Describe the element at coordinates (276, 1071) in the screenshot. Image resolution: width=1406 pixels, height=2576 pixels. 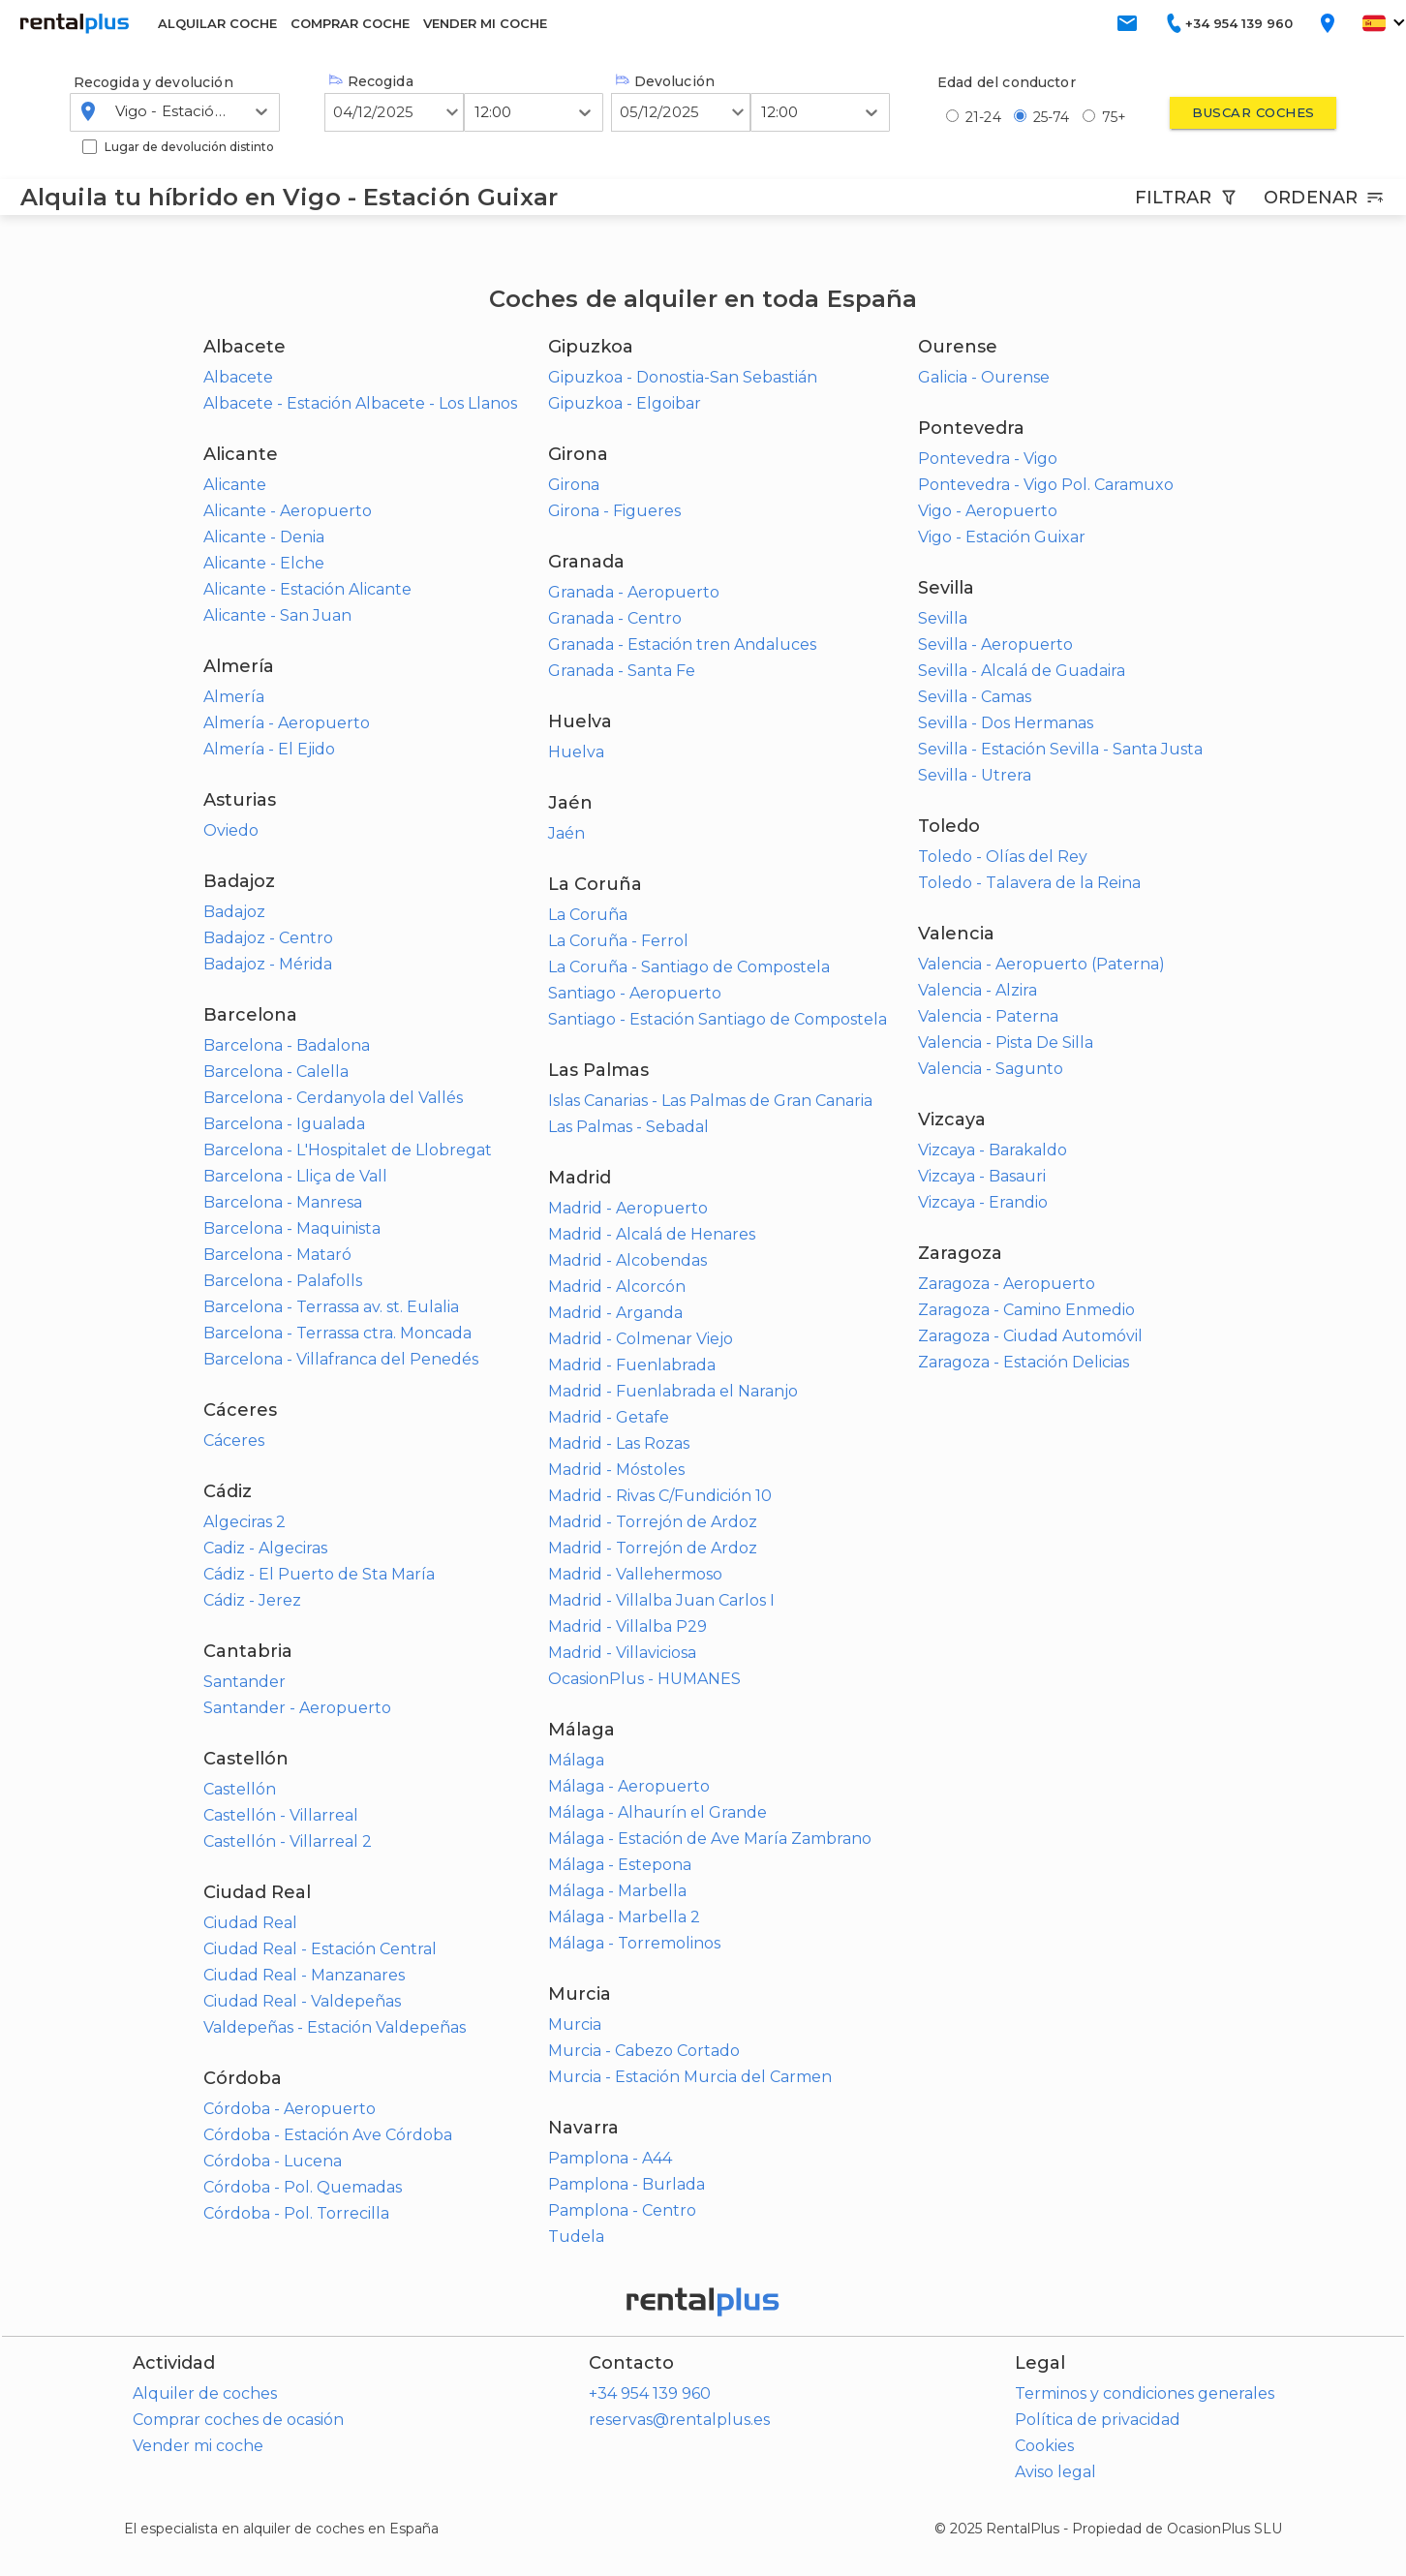
I see `Barcelona - Calella` at that location.